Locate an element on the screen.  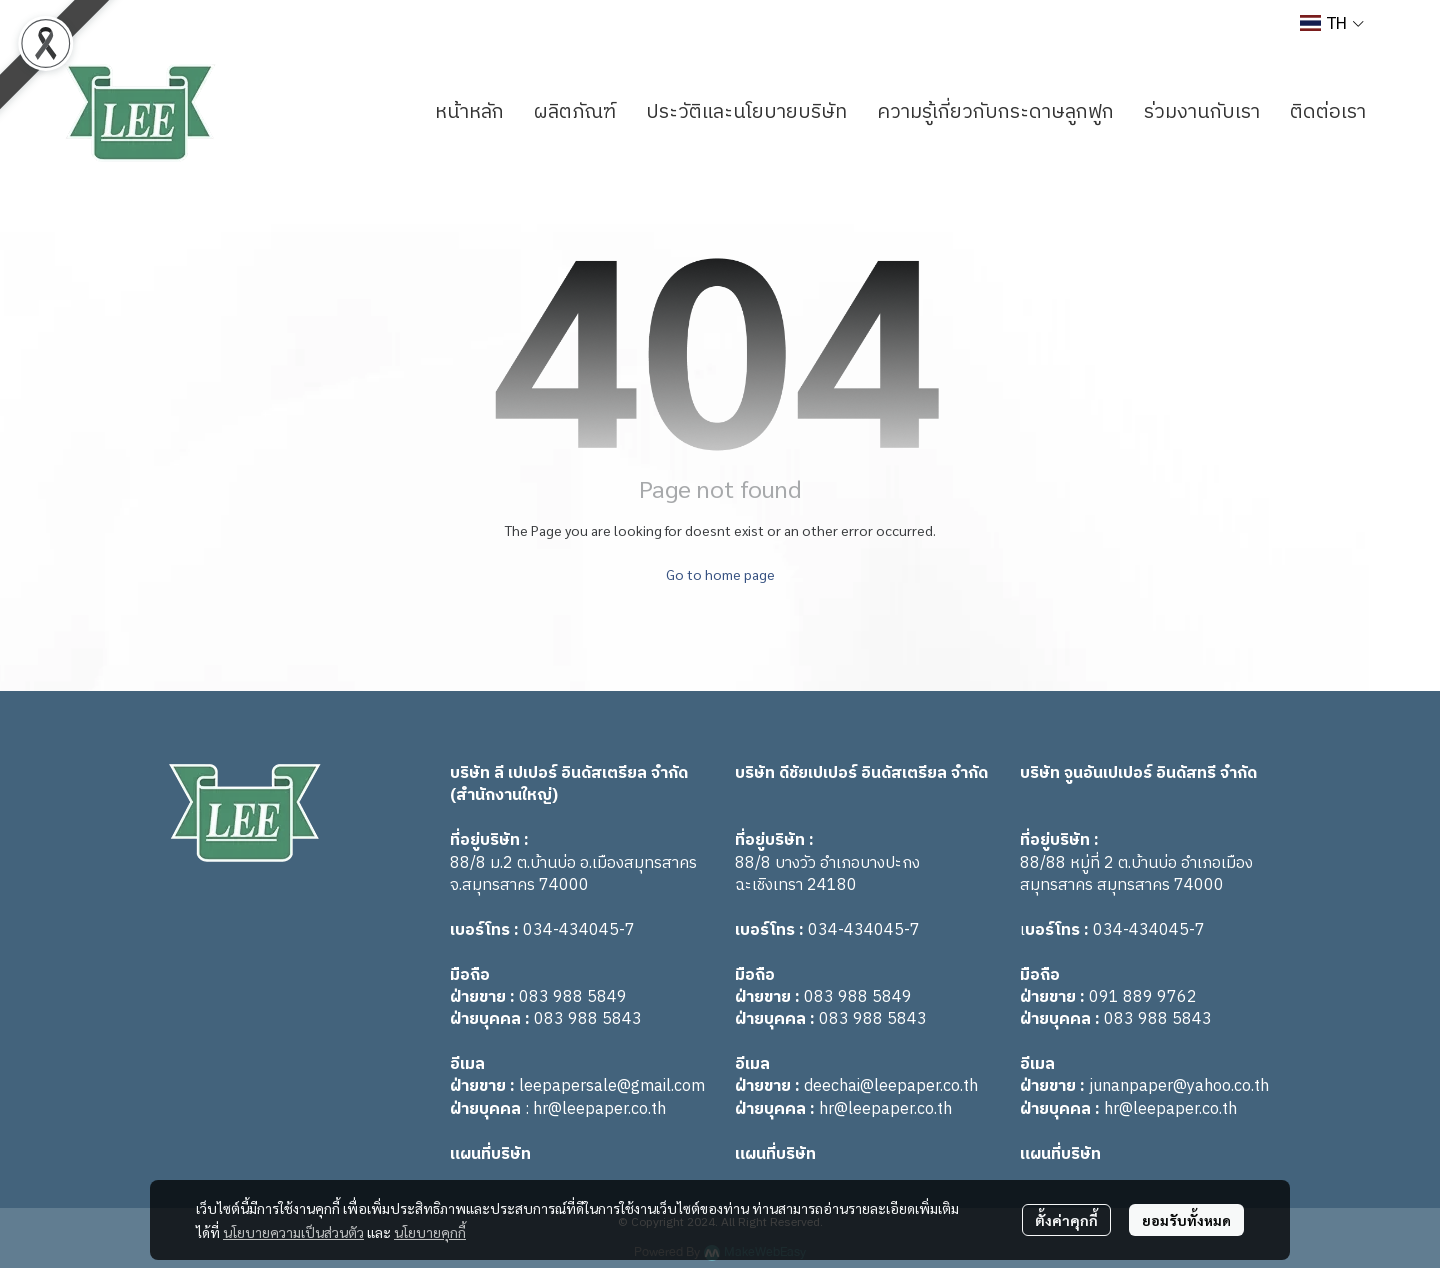
ตั้งค่าคุกกี้ is located at coordinates (1066, 1220).